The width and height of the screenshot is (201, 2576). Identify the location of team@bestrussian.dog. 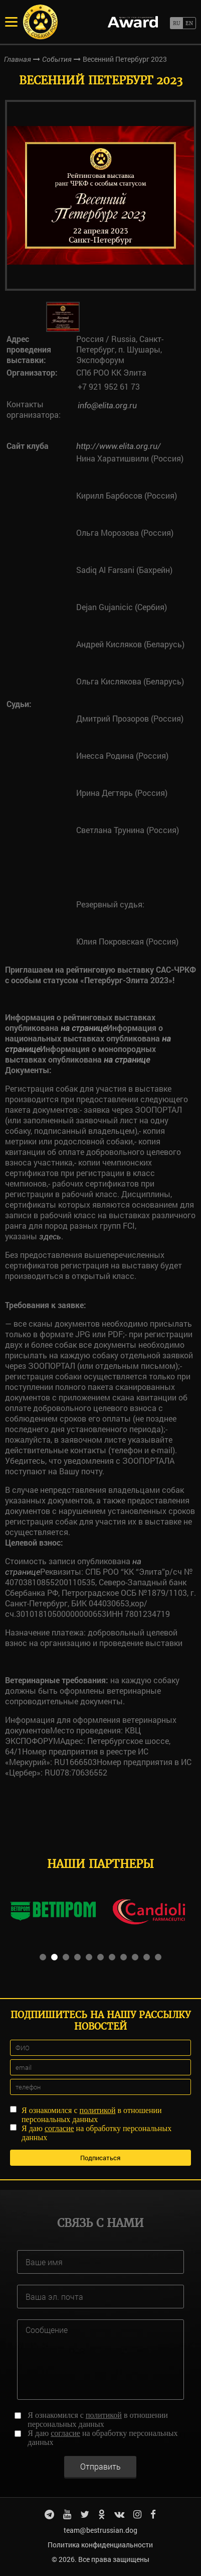
(100, 2530).